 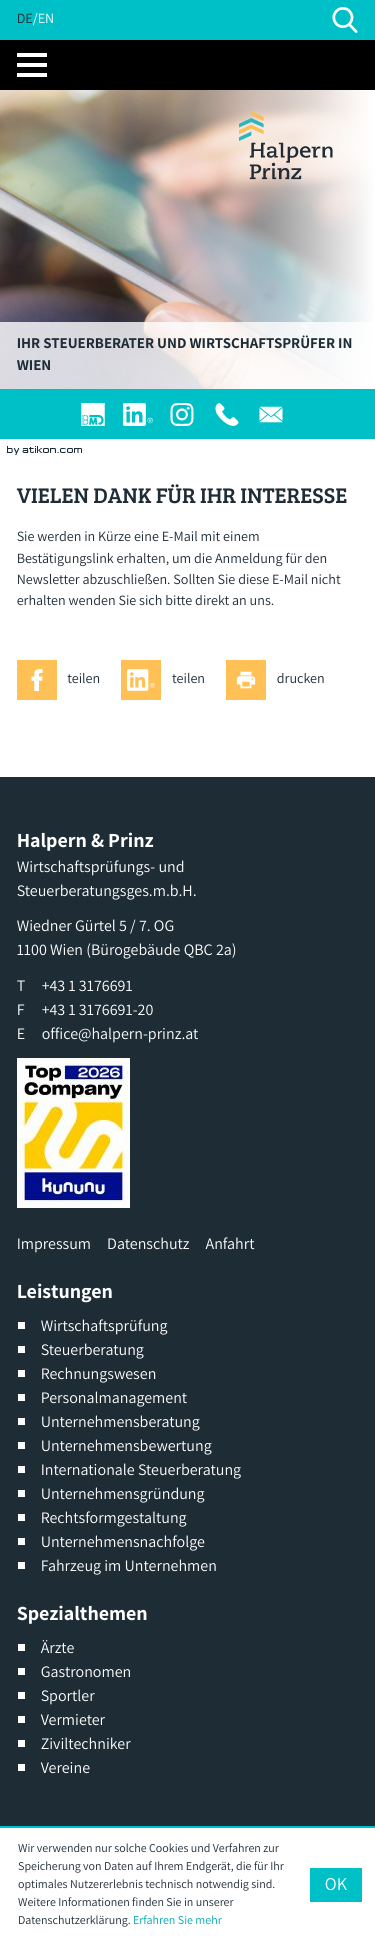 What do you see at coordinates (138, 414) in the screenshot?
I see `[Werden Sie Fan auf LinkedIn!]` at bounding box center [138, 414].